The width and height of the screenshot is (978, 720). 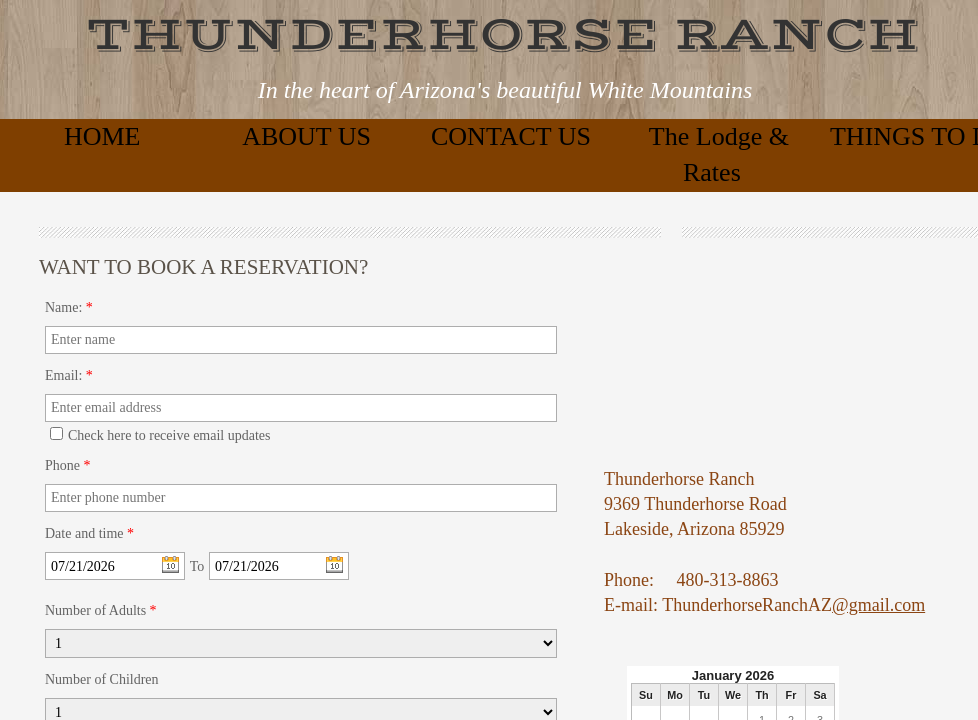 I want to click on Email:, so click(x=69, y=375).